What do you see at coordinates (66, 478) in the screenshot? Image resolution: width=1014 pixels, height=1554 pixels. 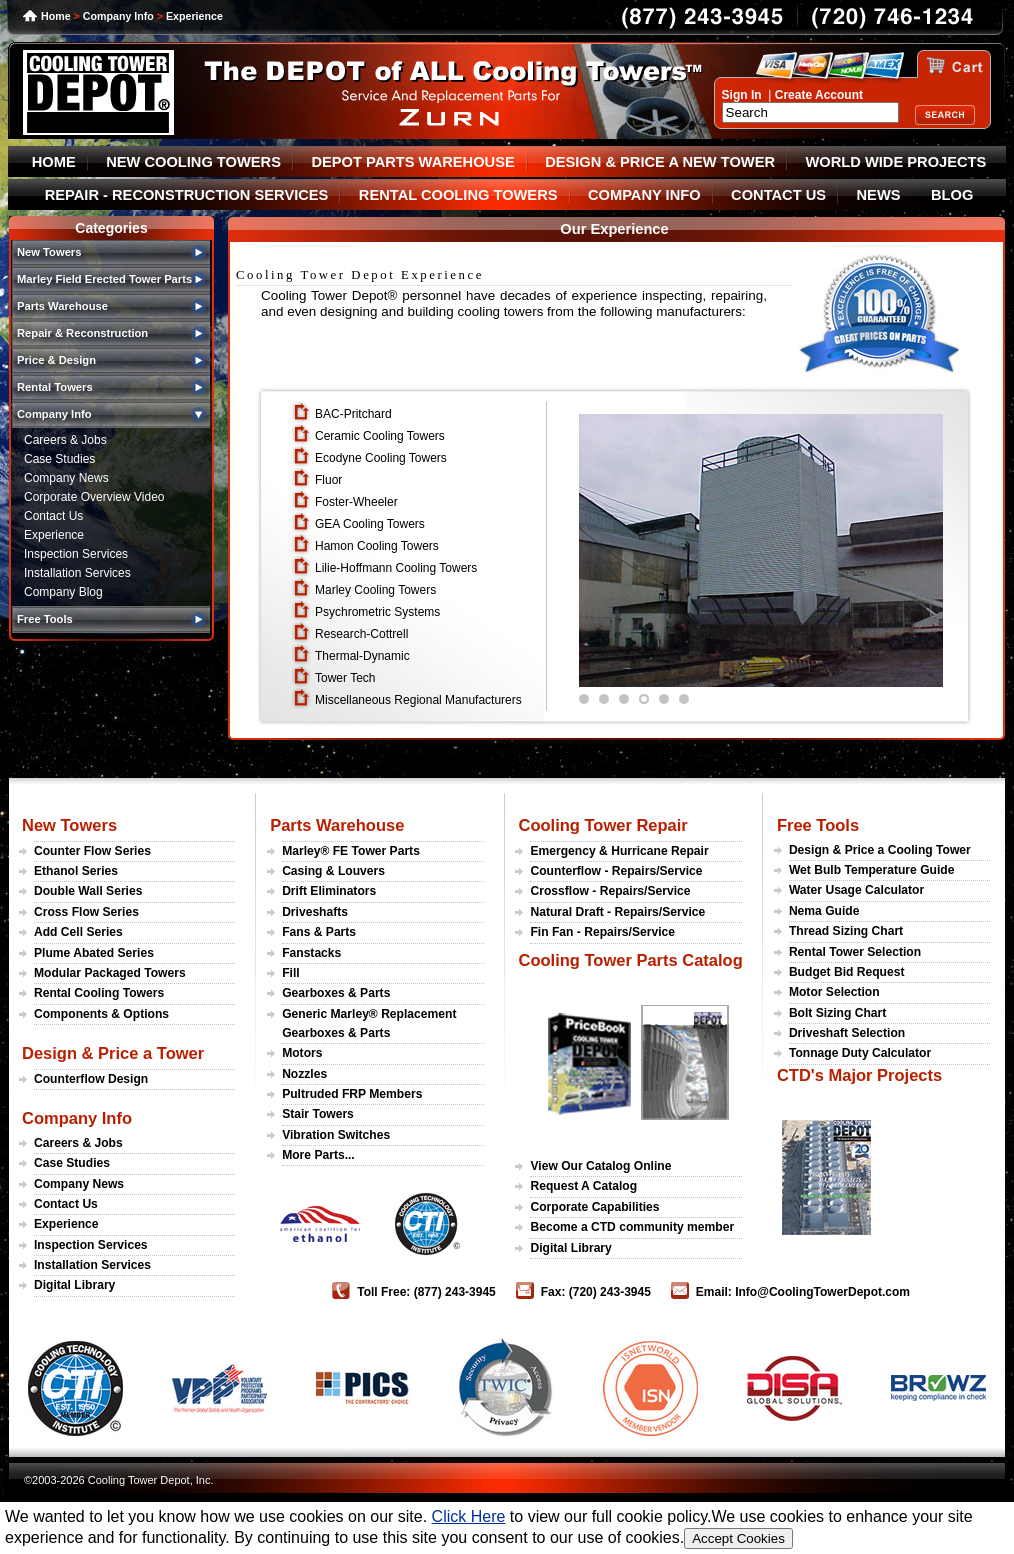 I see `Company News` at bounding box center [66, 478].